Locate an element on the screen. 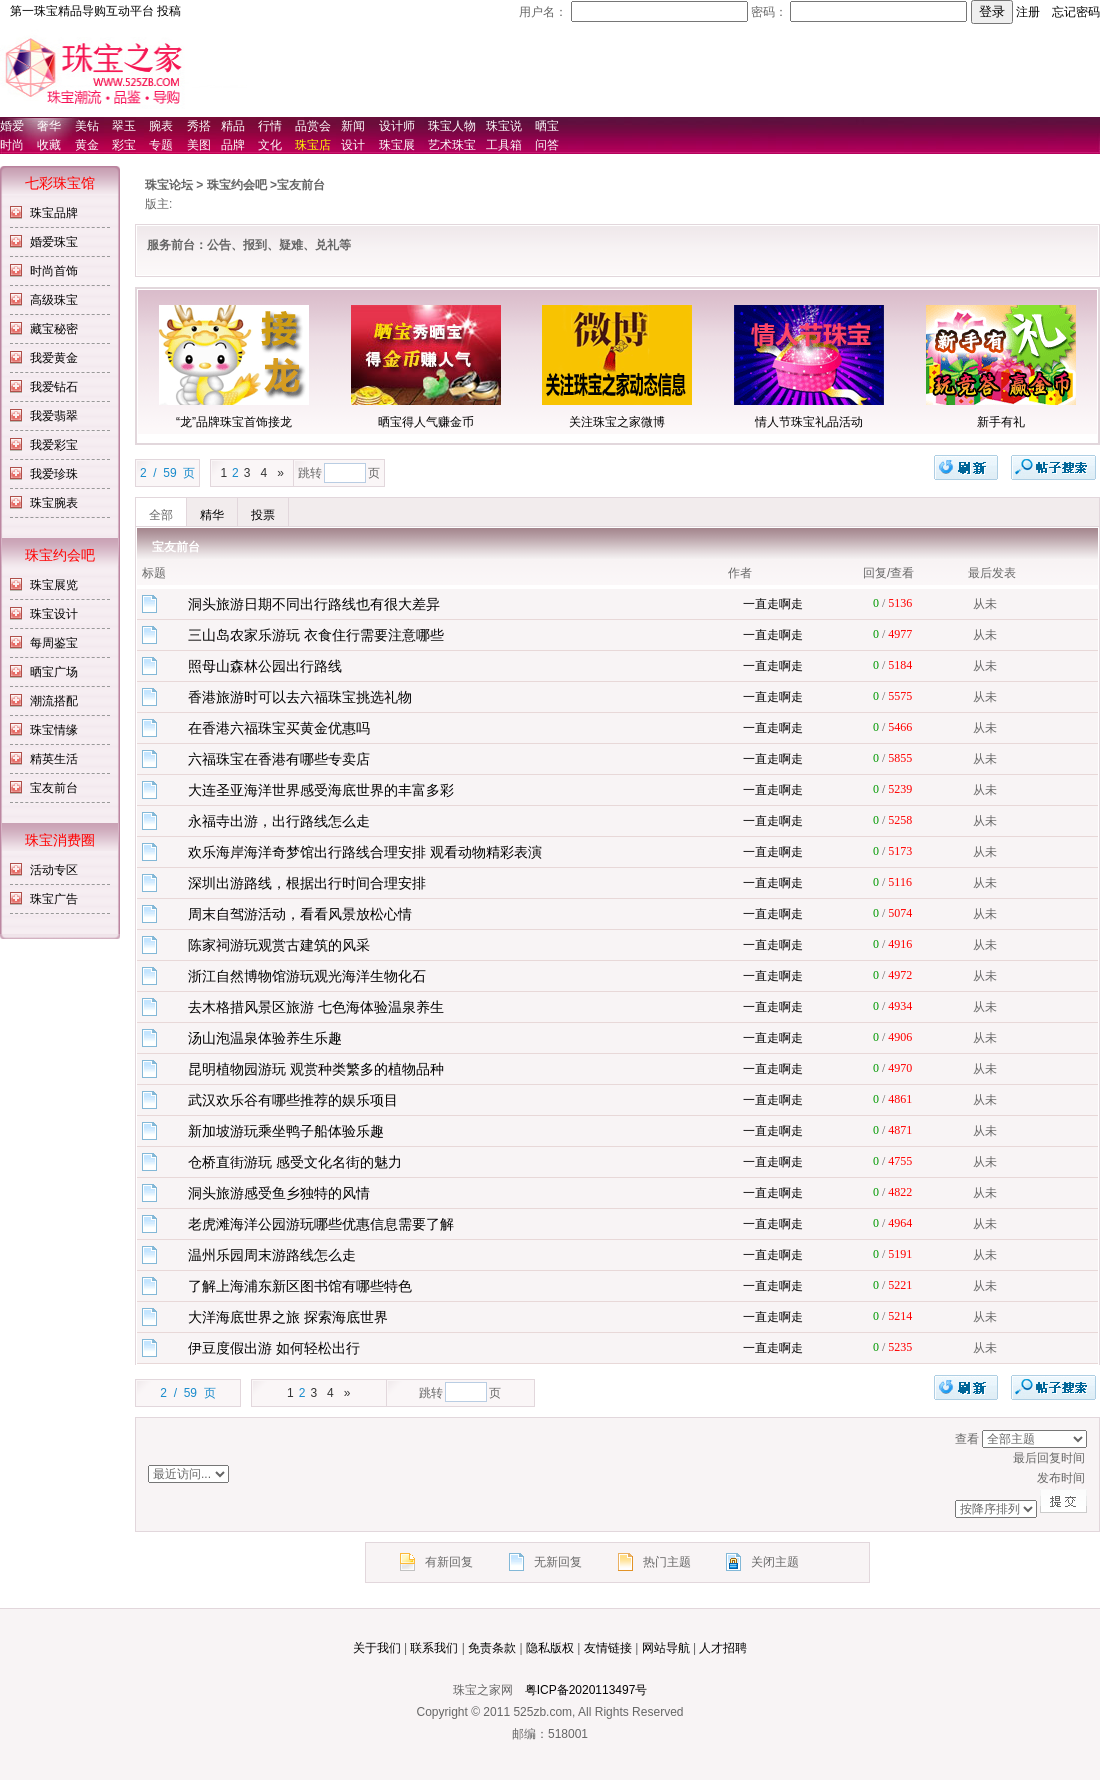 Image resolution: width=1100 pixels, height=1780 pixels. 网站导航 is located at coordinates (666, 1648).